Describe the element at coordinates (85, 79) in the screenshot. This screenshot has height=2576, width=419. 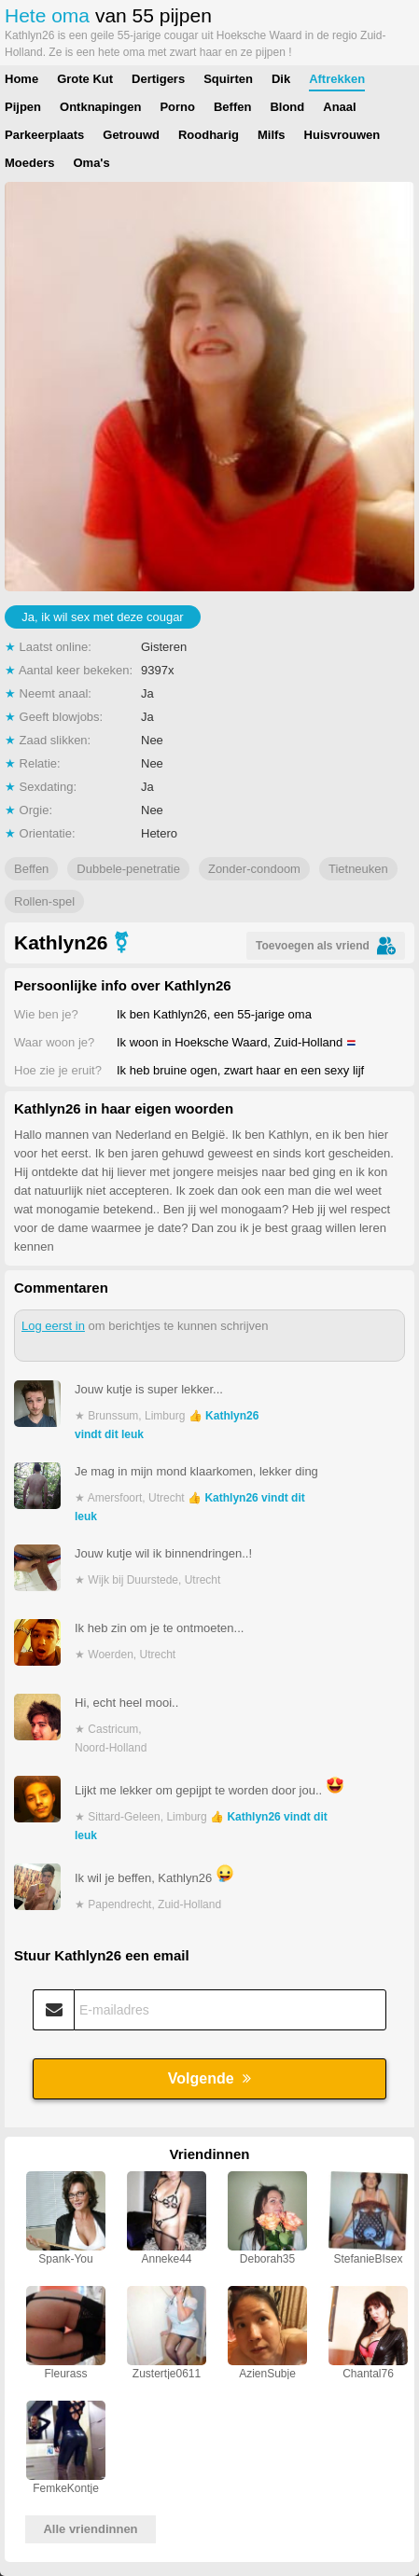
I see `Grote Kut` at that location.